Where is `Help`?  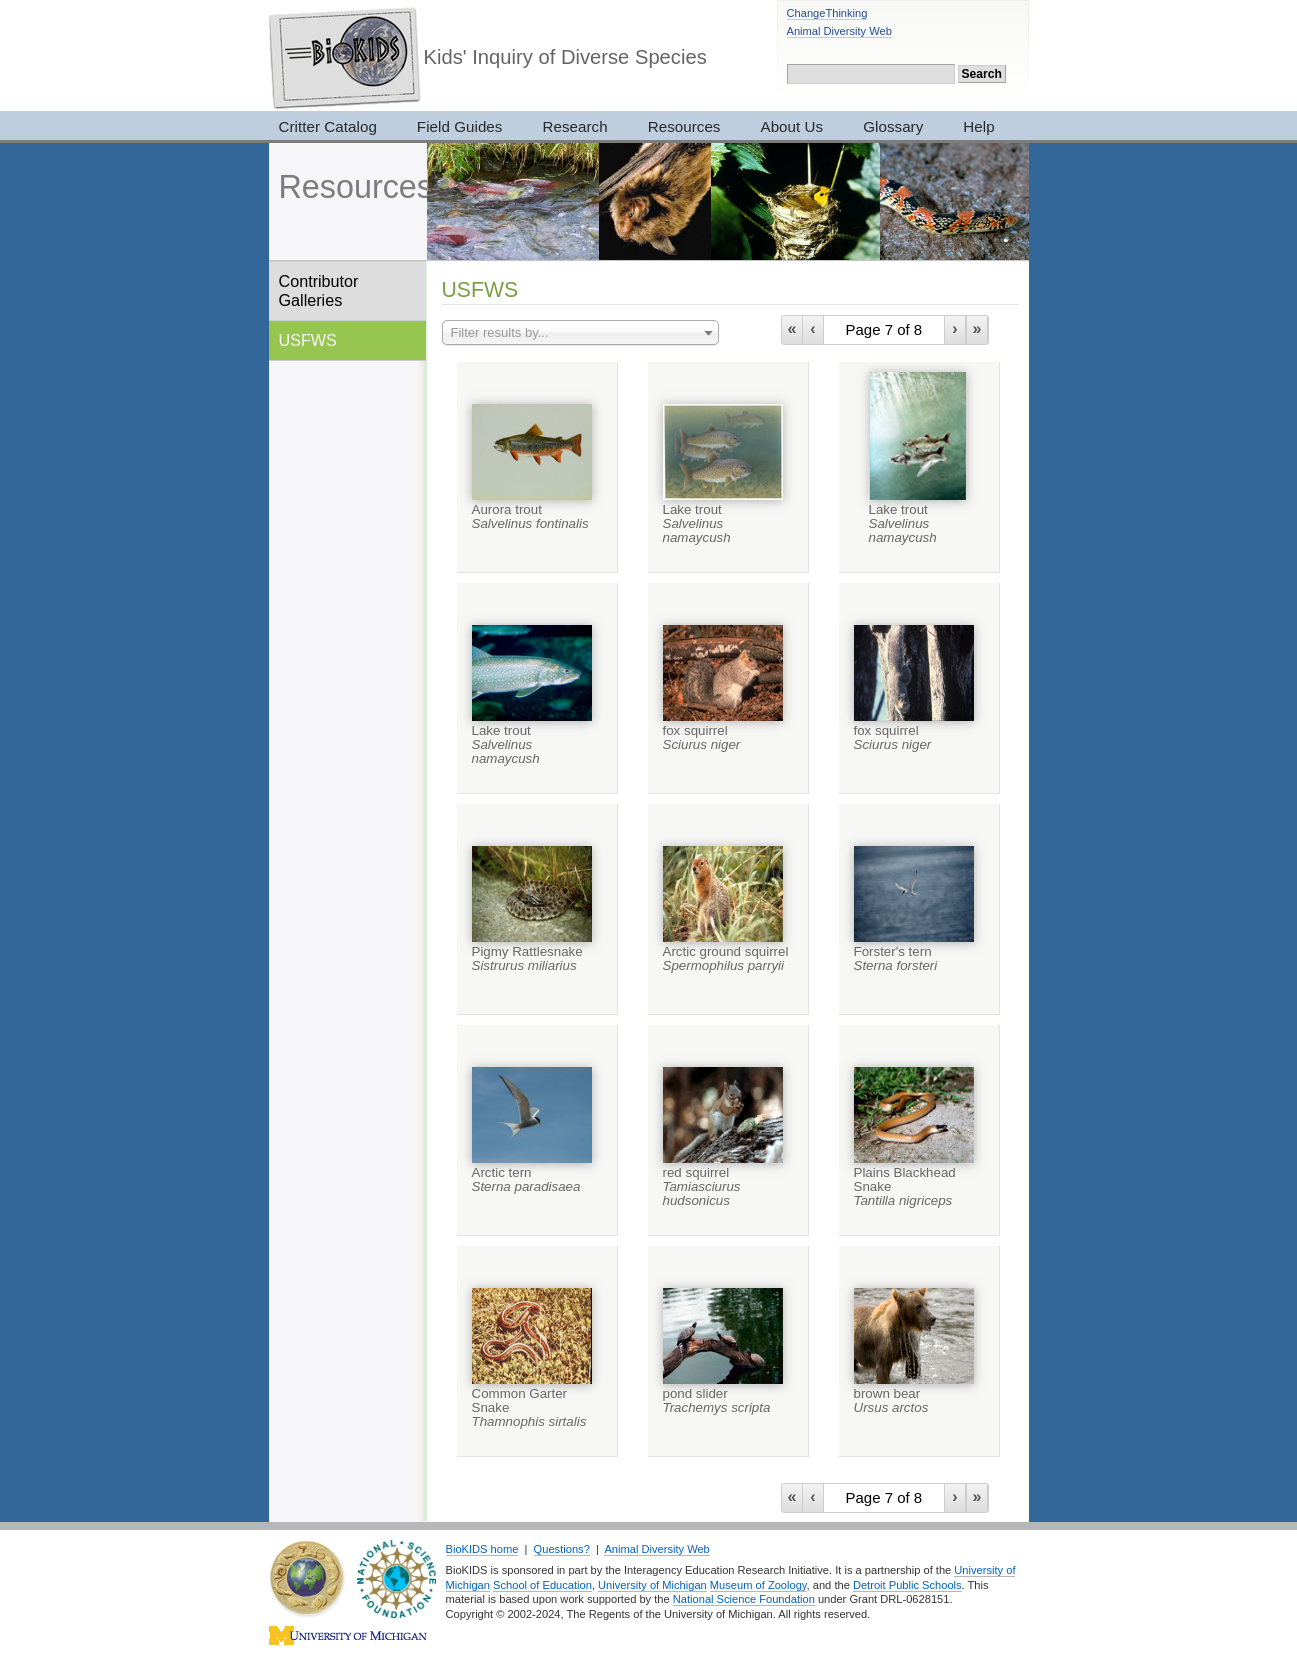 Help is located at coordinates (978, 126).